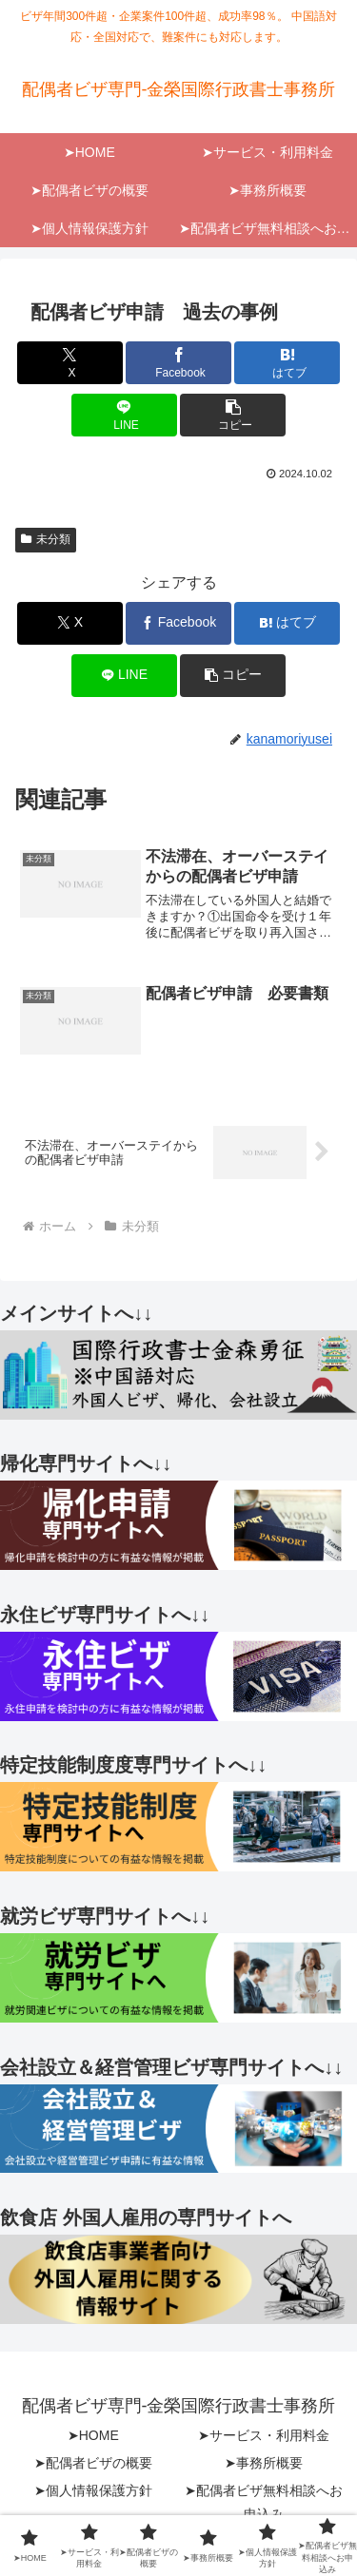  Describe the element at coordinates (45, 539) in the screenshot. I see `未分類` at that location.